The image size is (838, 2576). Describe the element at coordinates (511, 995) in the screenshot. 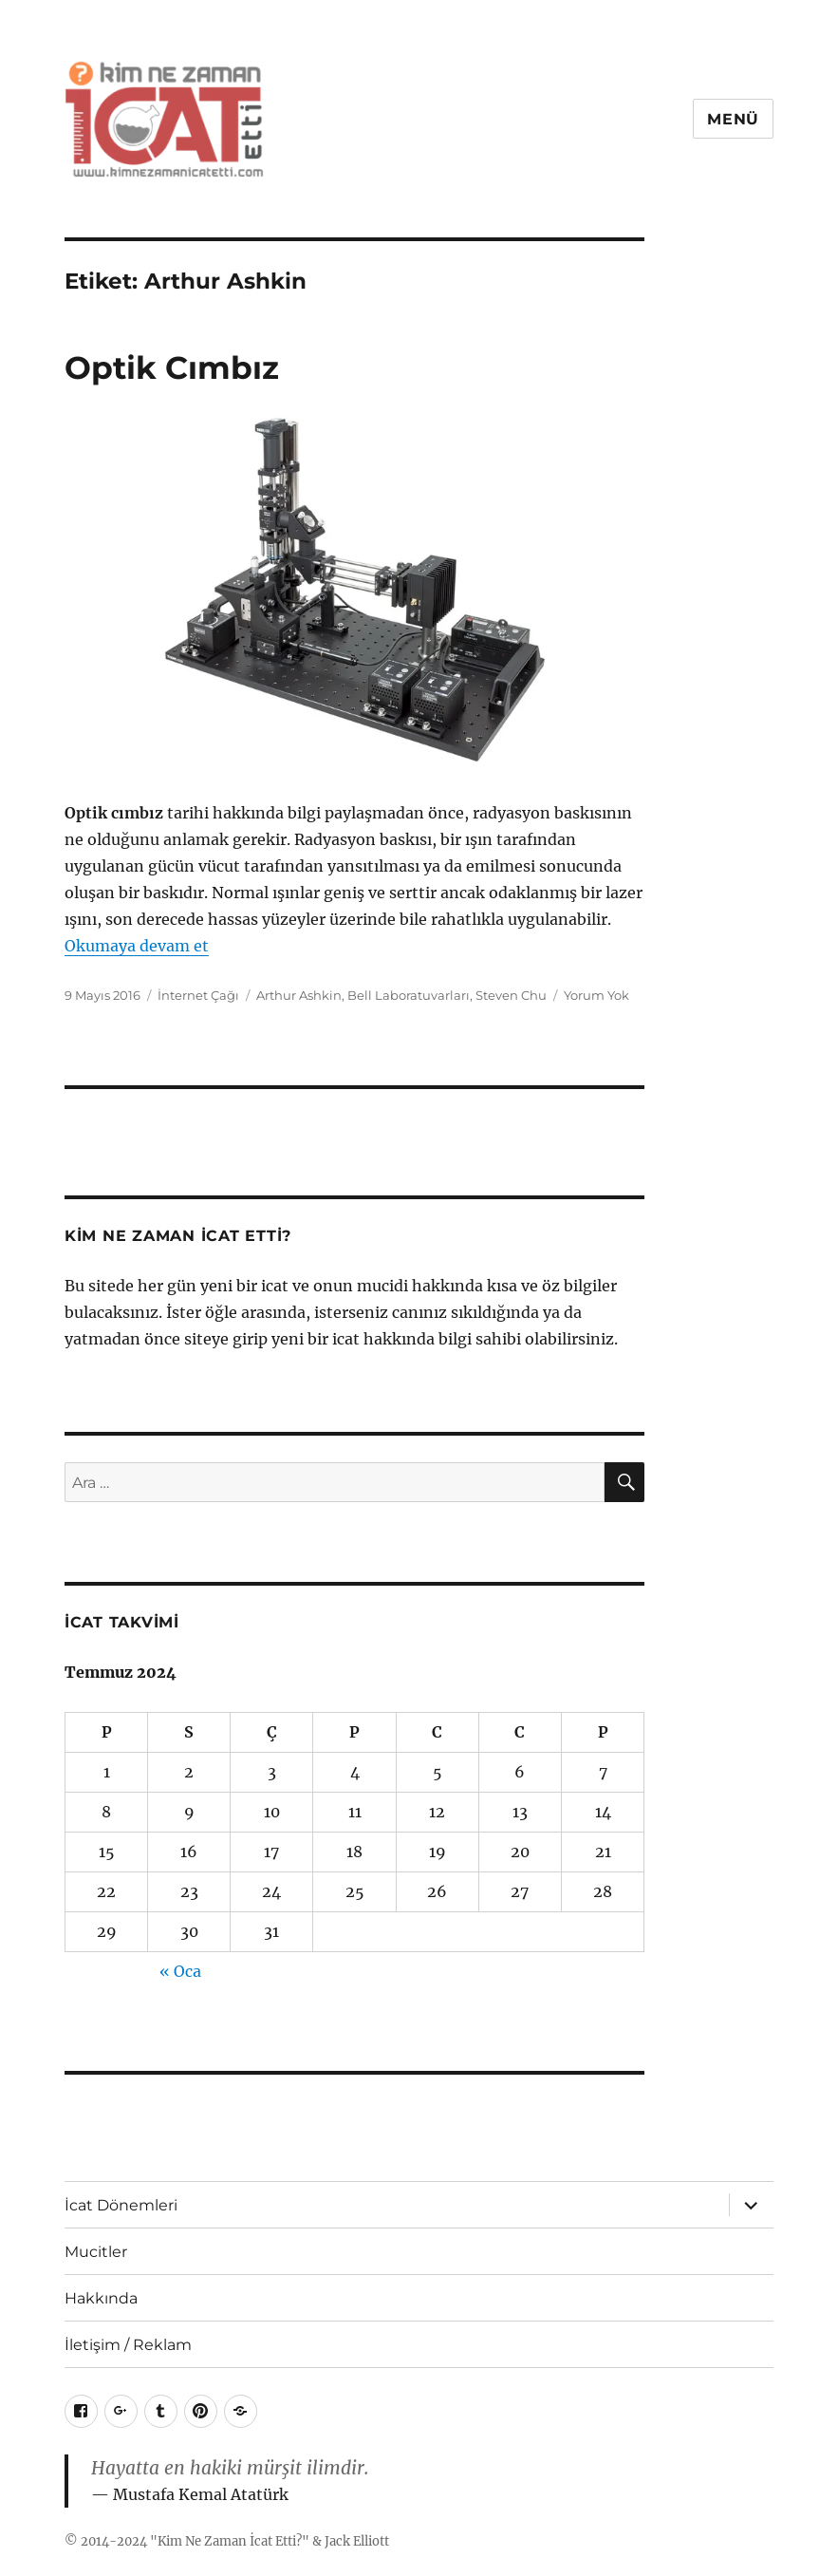

I see `Steven Chu` at that location.